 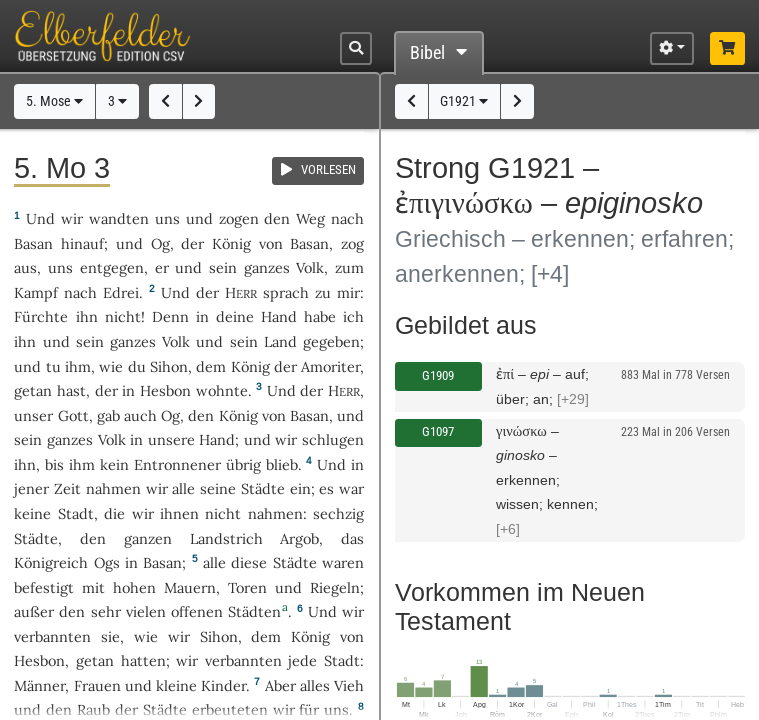 I want to click on ein, so click(x=300, y=488).